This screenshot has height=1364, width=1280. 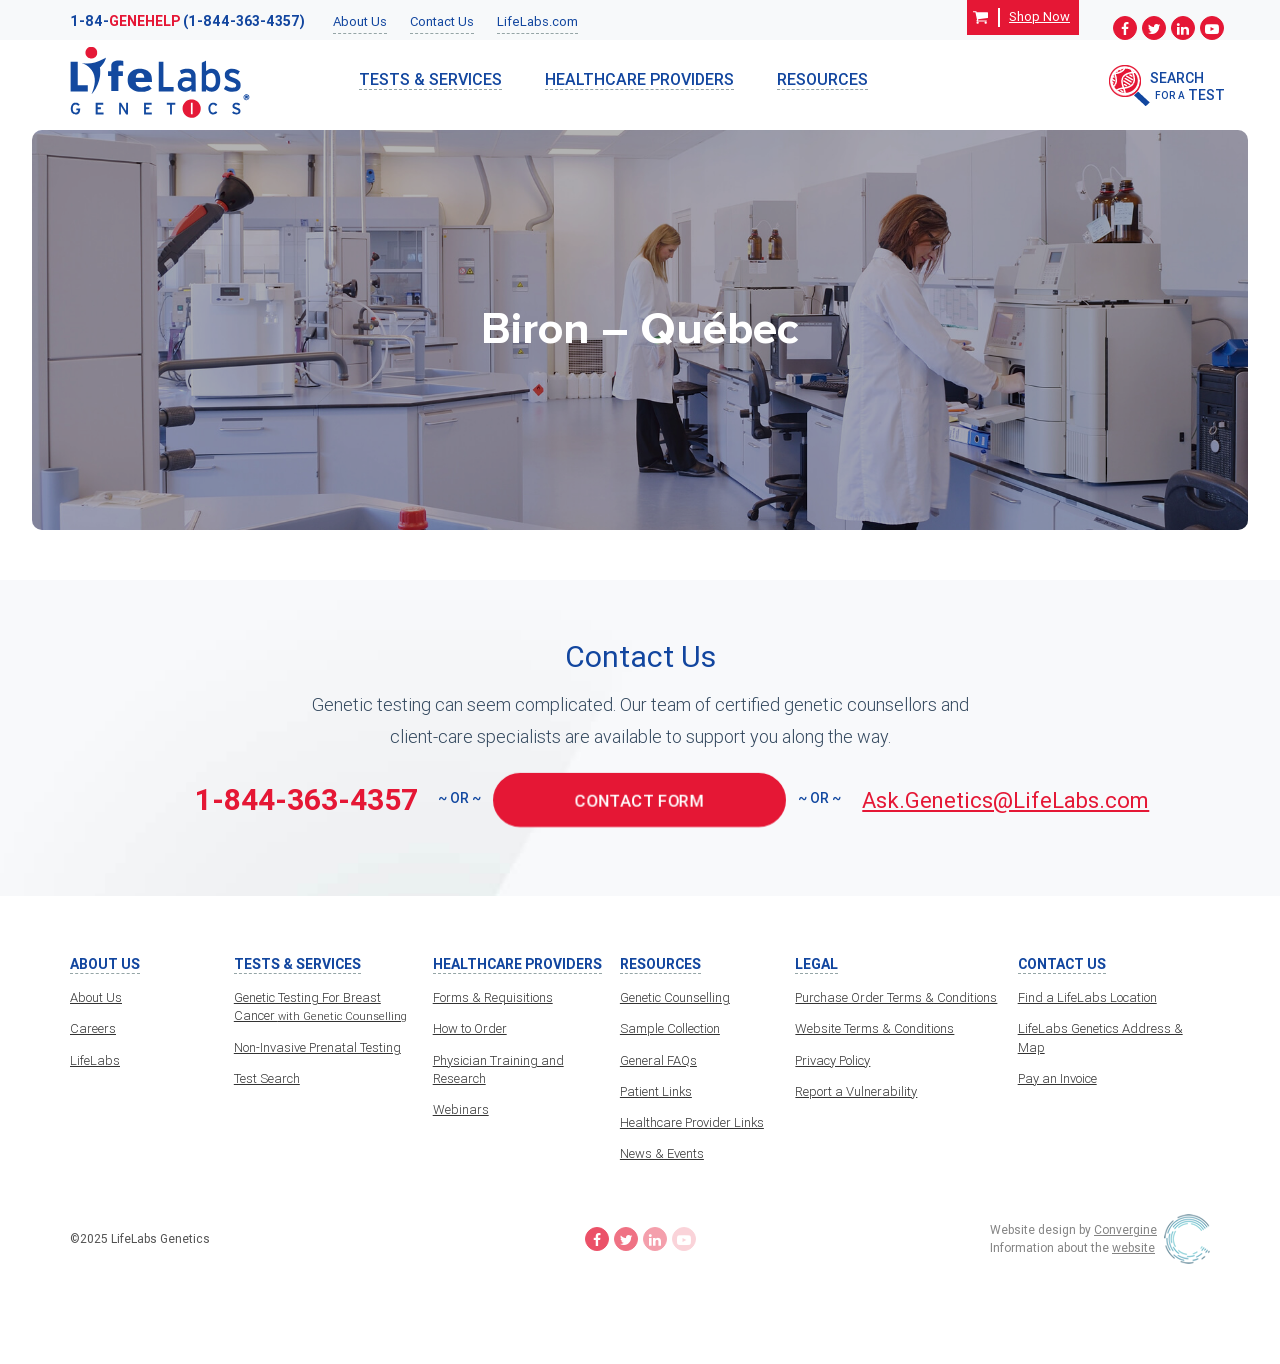 What do you see at coordinates (692, 1122) in the screenshot?
I see `Healthcare Provider Links` at bounding box center [692, 1122].